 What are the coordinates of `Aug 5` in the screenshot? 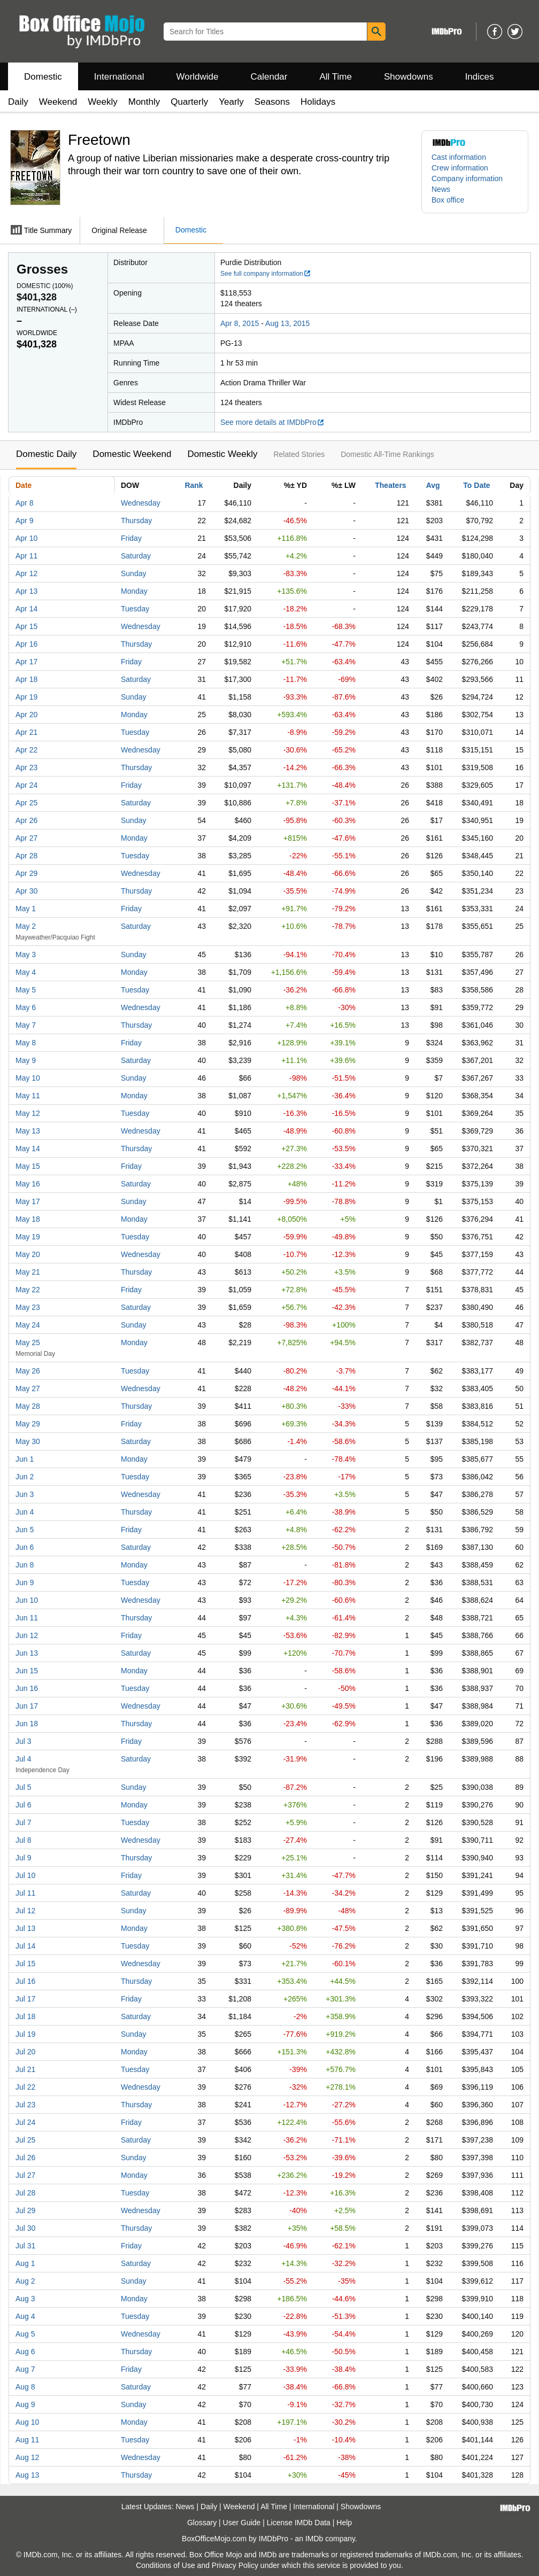 It's located at (25, 2334).